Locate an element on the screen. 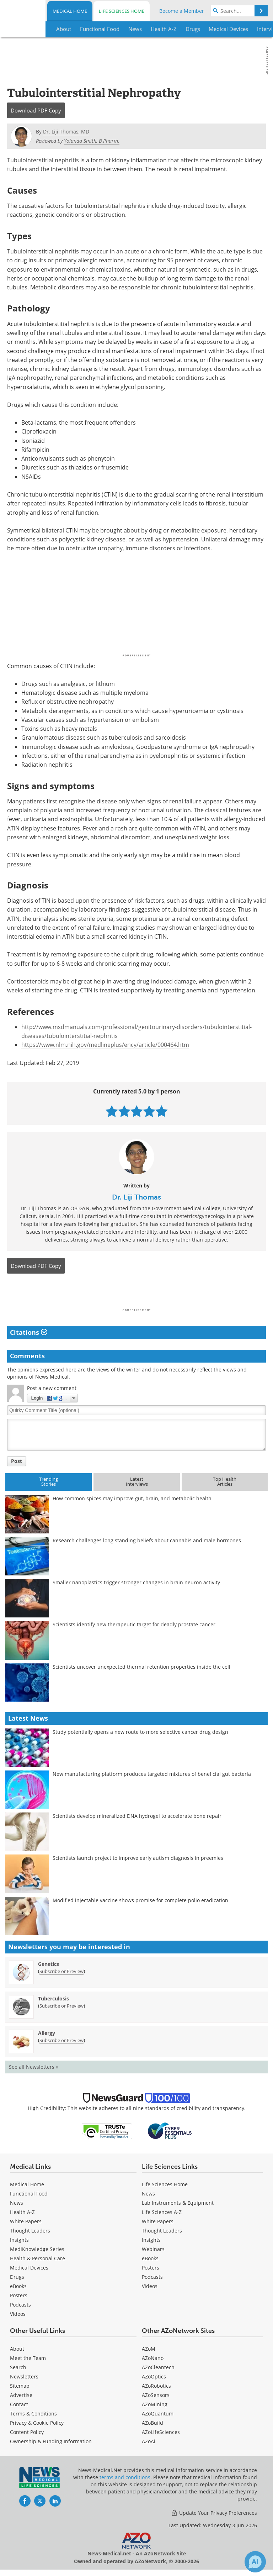  Yolanda Smith, B.Pharm. is located at coordinates (91, 140).